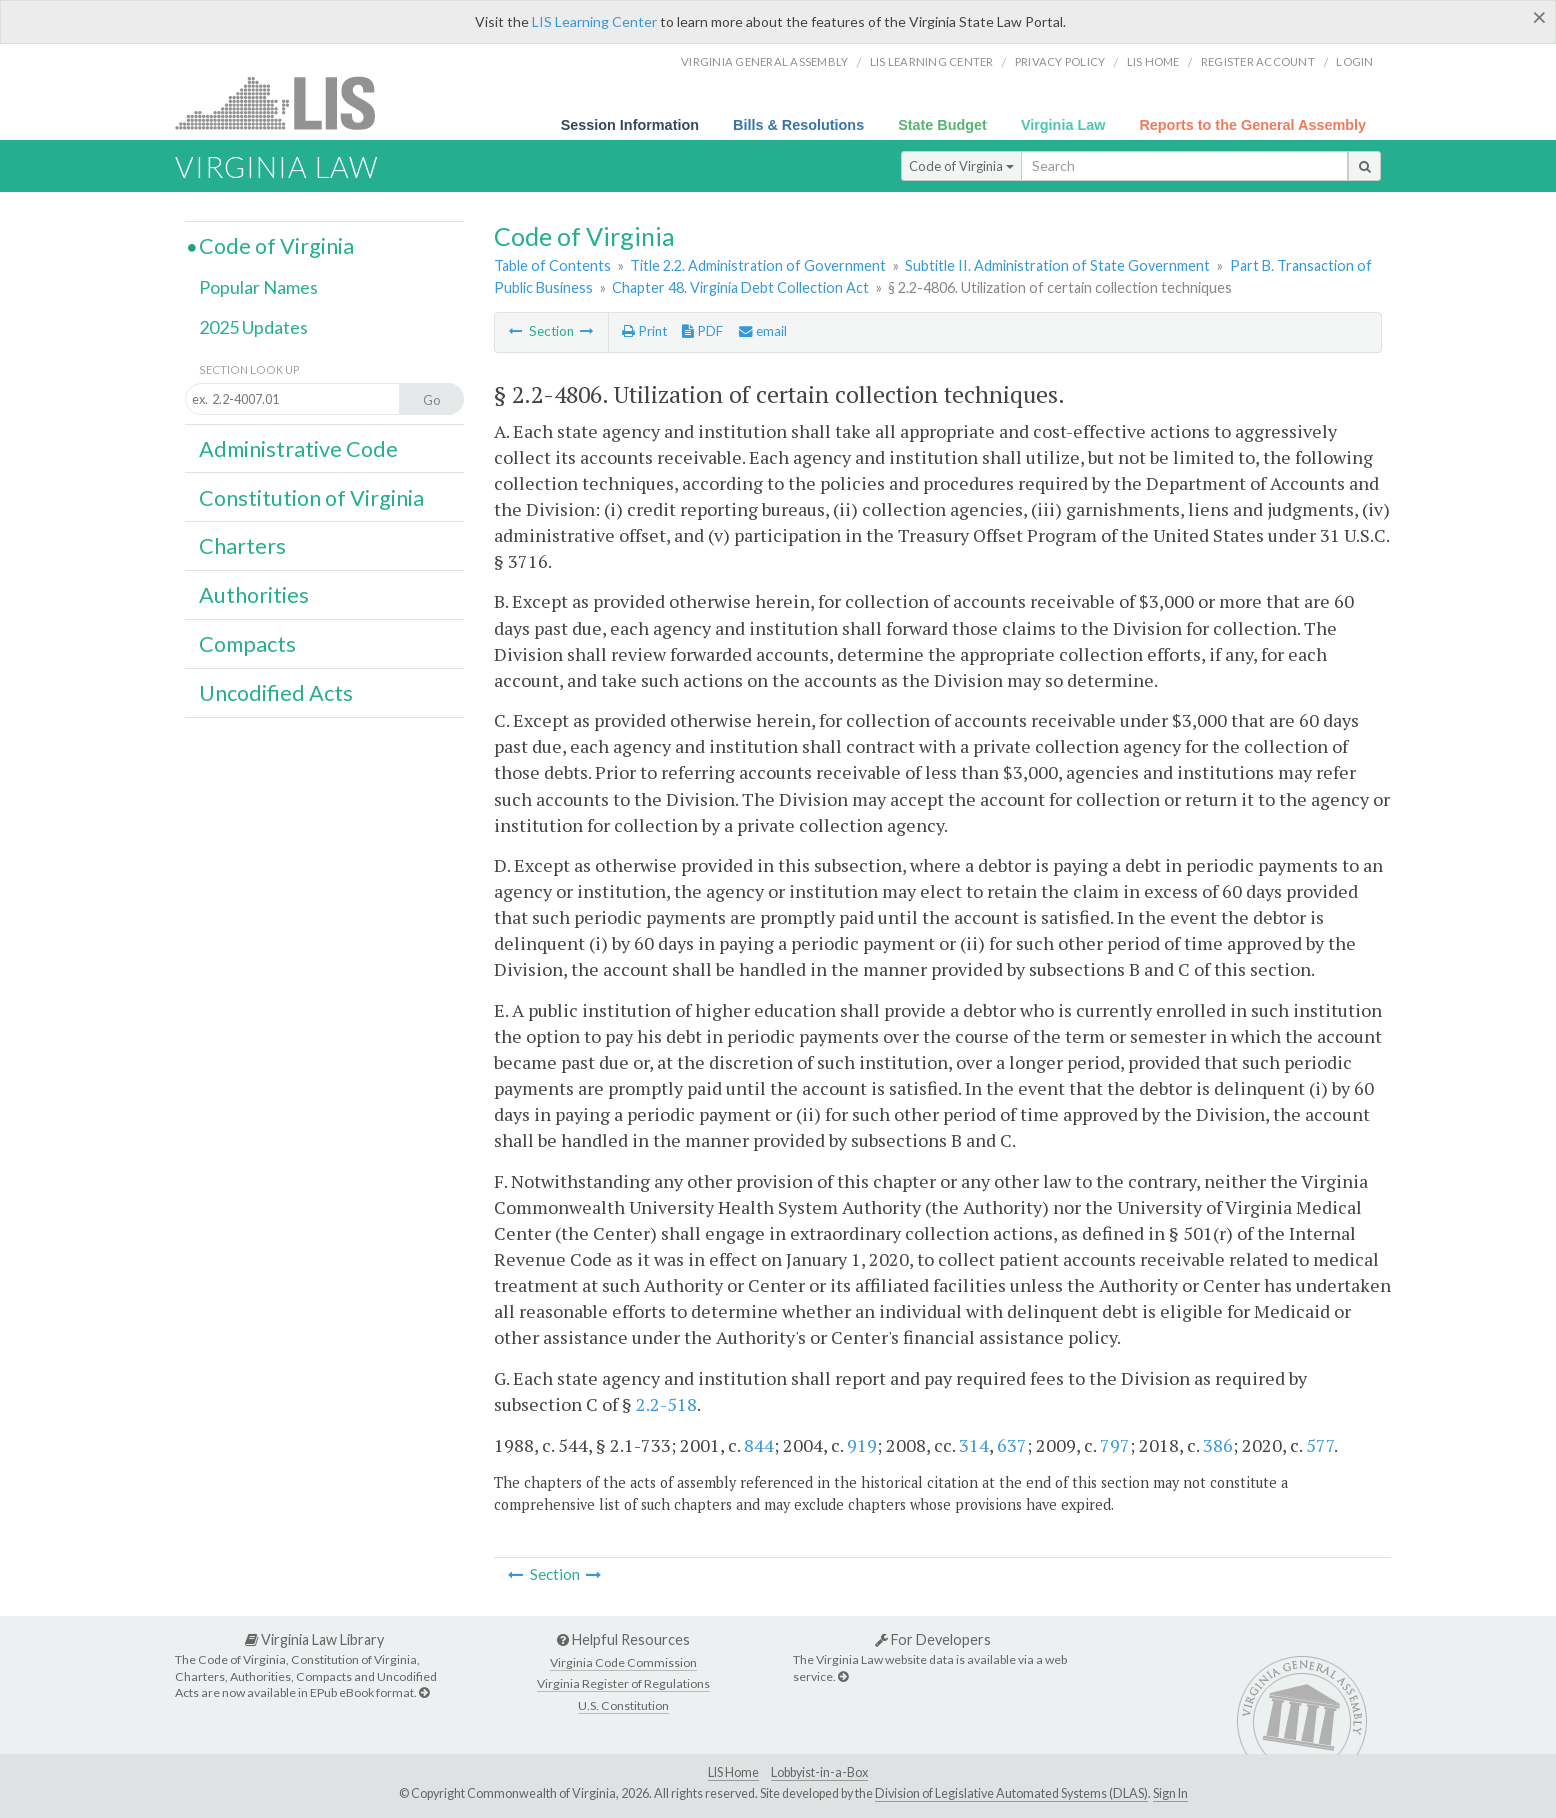  Describe the element at coordinates (819, 1772) in the screenshot. I see `Lobbyist-in-a-Box` at that location.